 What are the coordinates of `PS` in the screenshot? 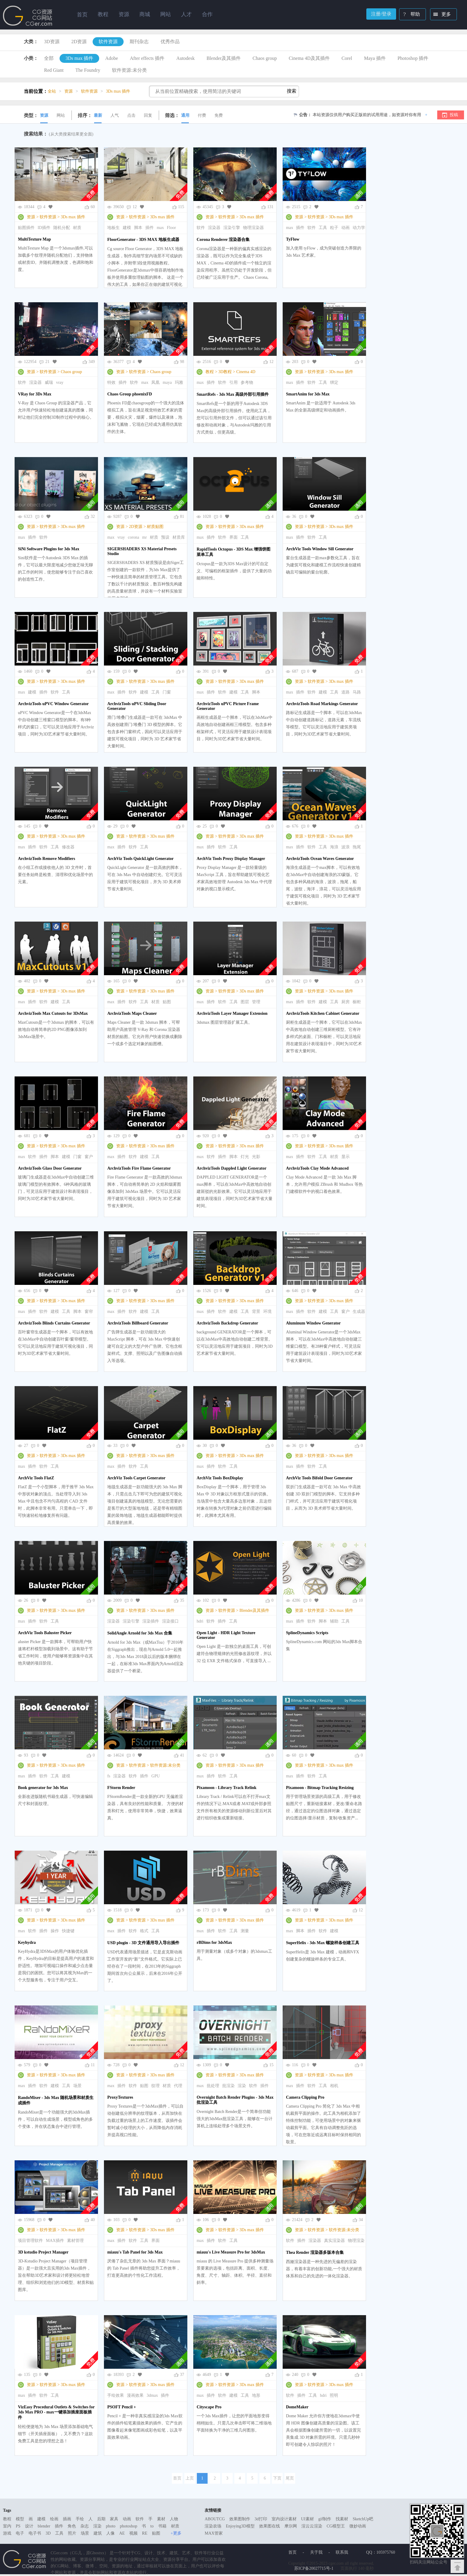 It's located at (18, 2526).